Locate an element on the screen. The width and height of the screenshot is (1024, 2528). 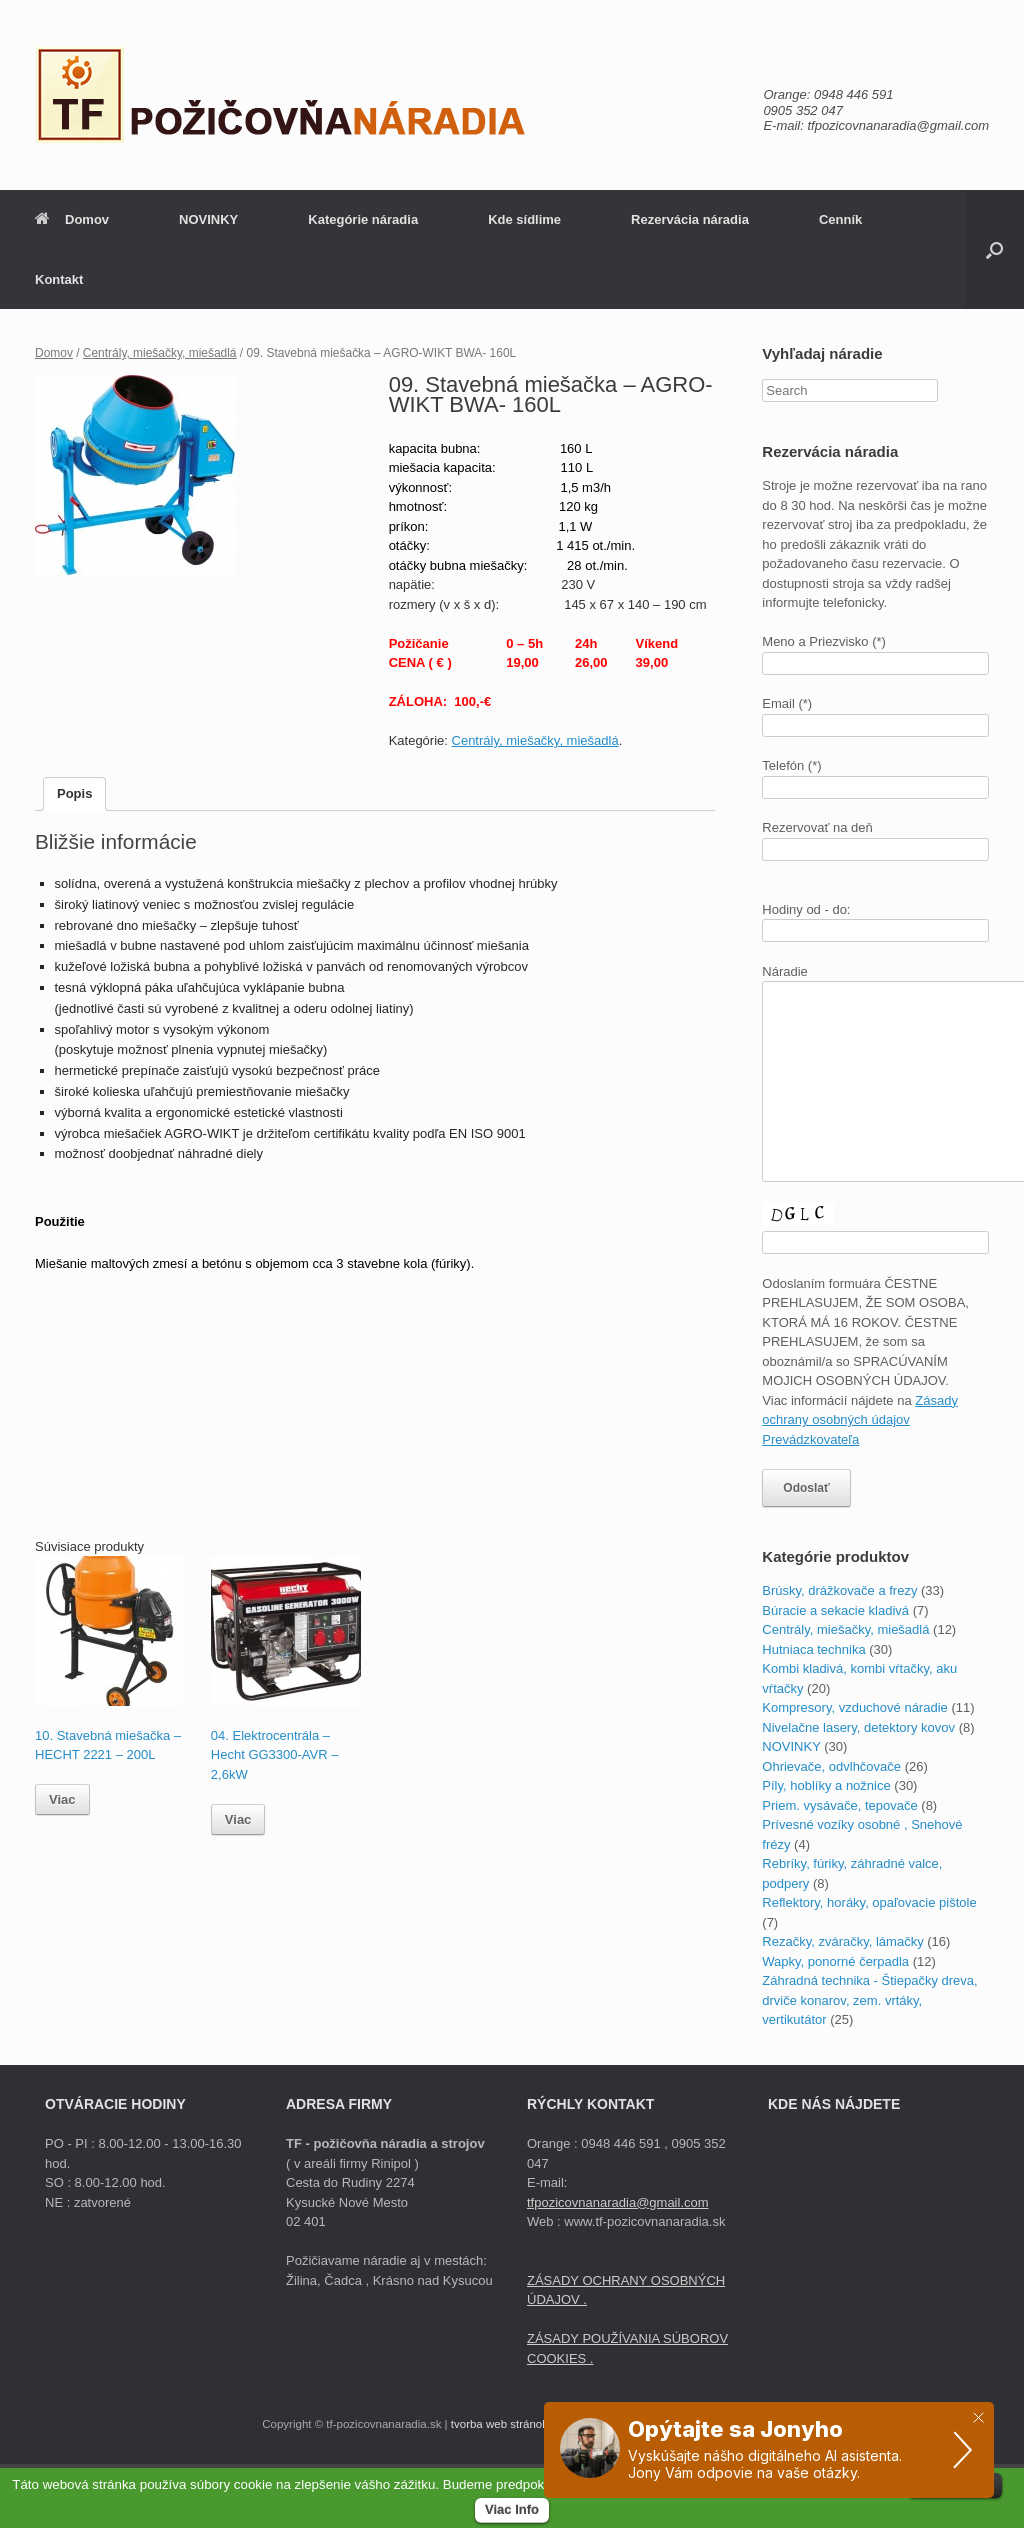
NOVINKY is located at coordinates (208, 219).